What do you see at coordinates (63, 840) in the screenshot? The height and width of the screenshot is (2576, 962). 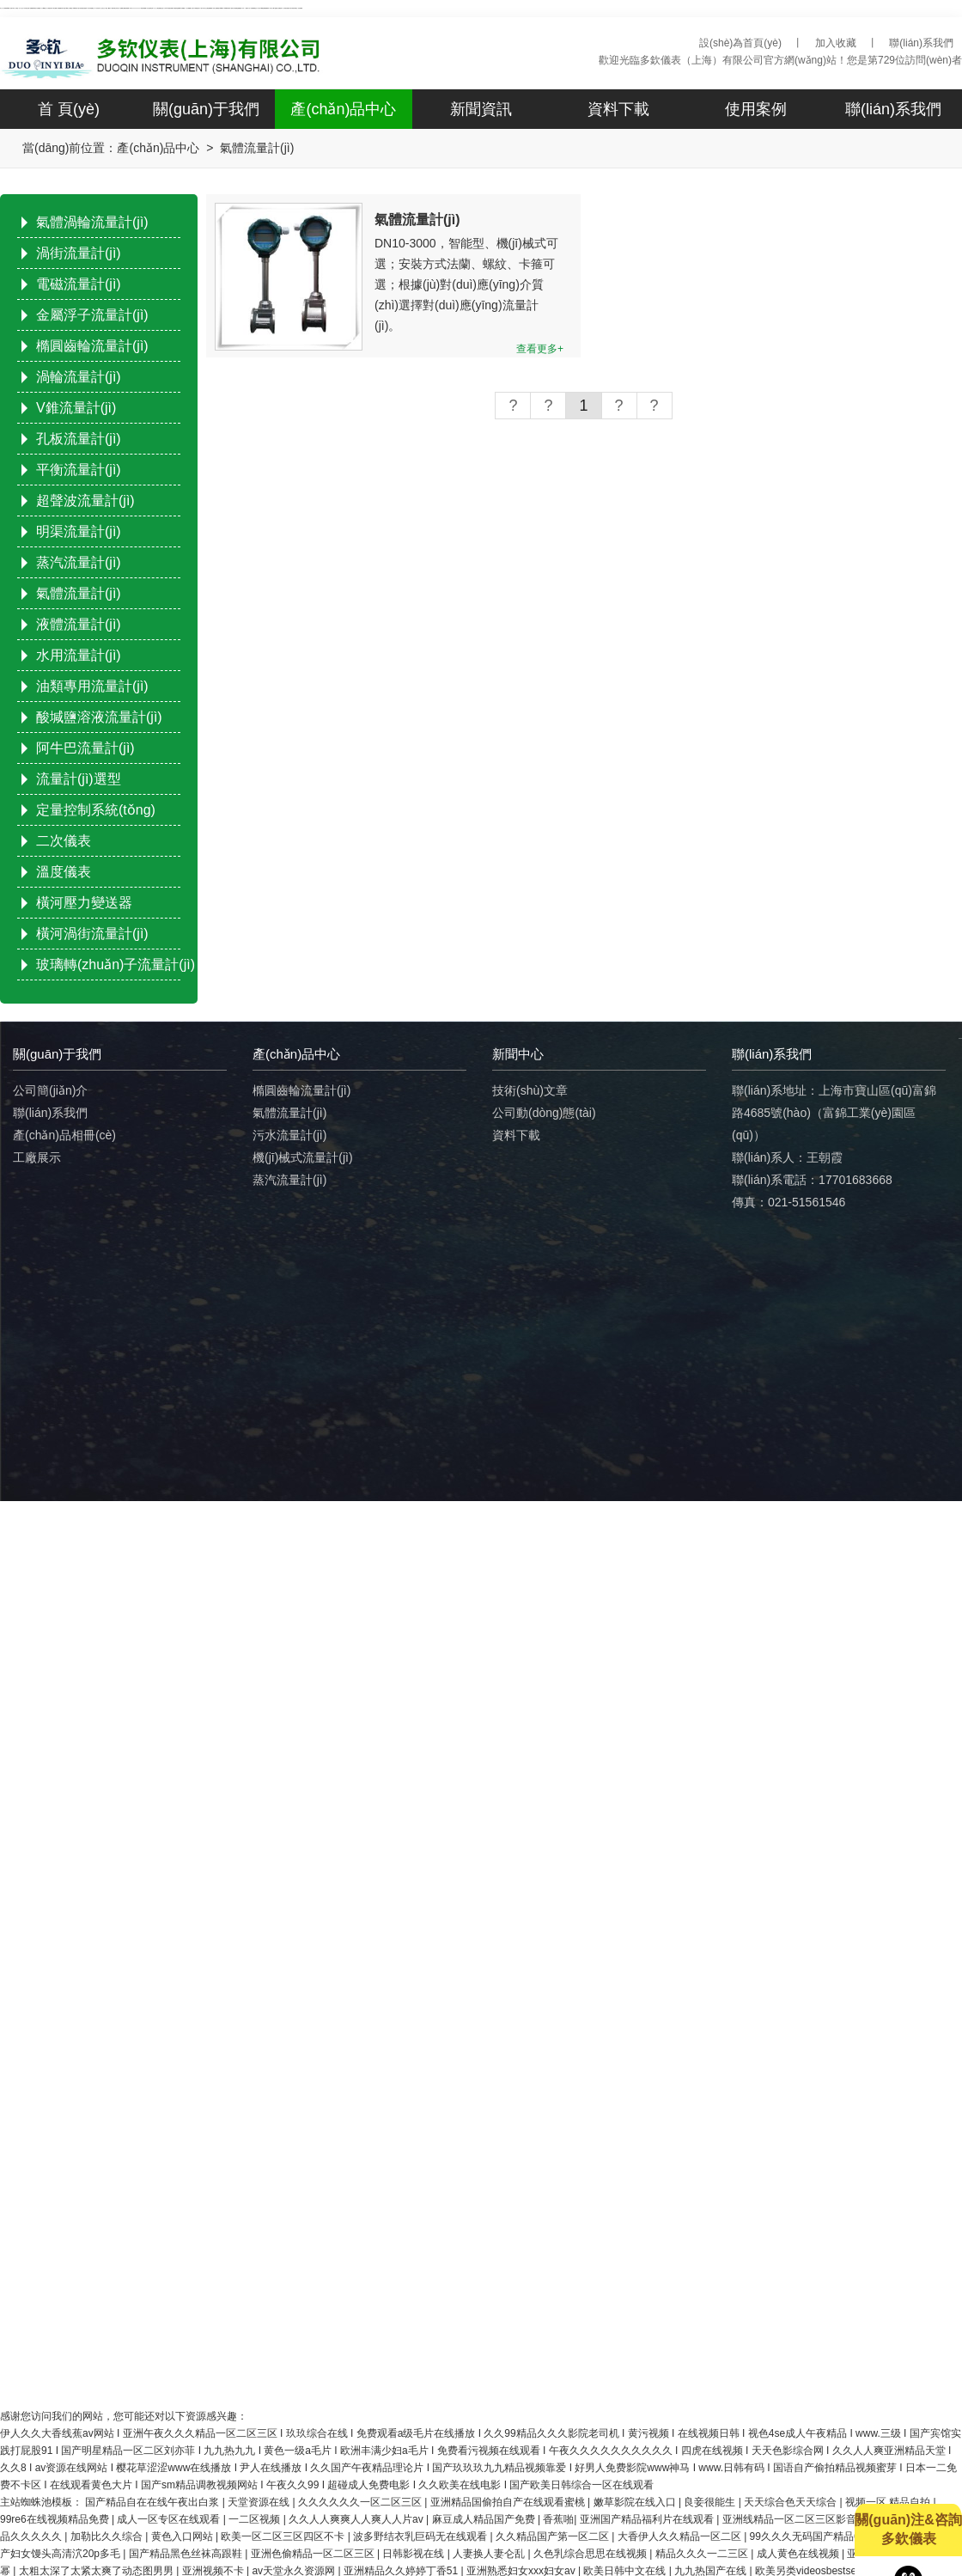 I see `二次儀表` at bounding box center [63, 840].